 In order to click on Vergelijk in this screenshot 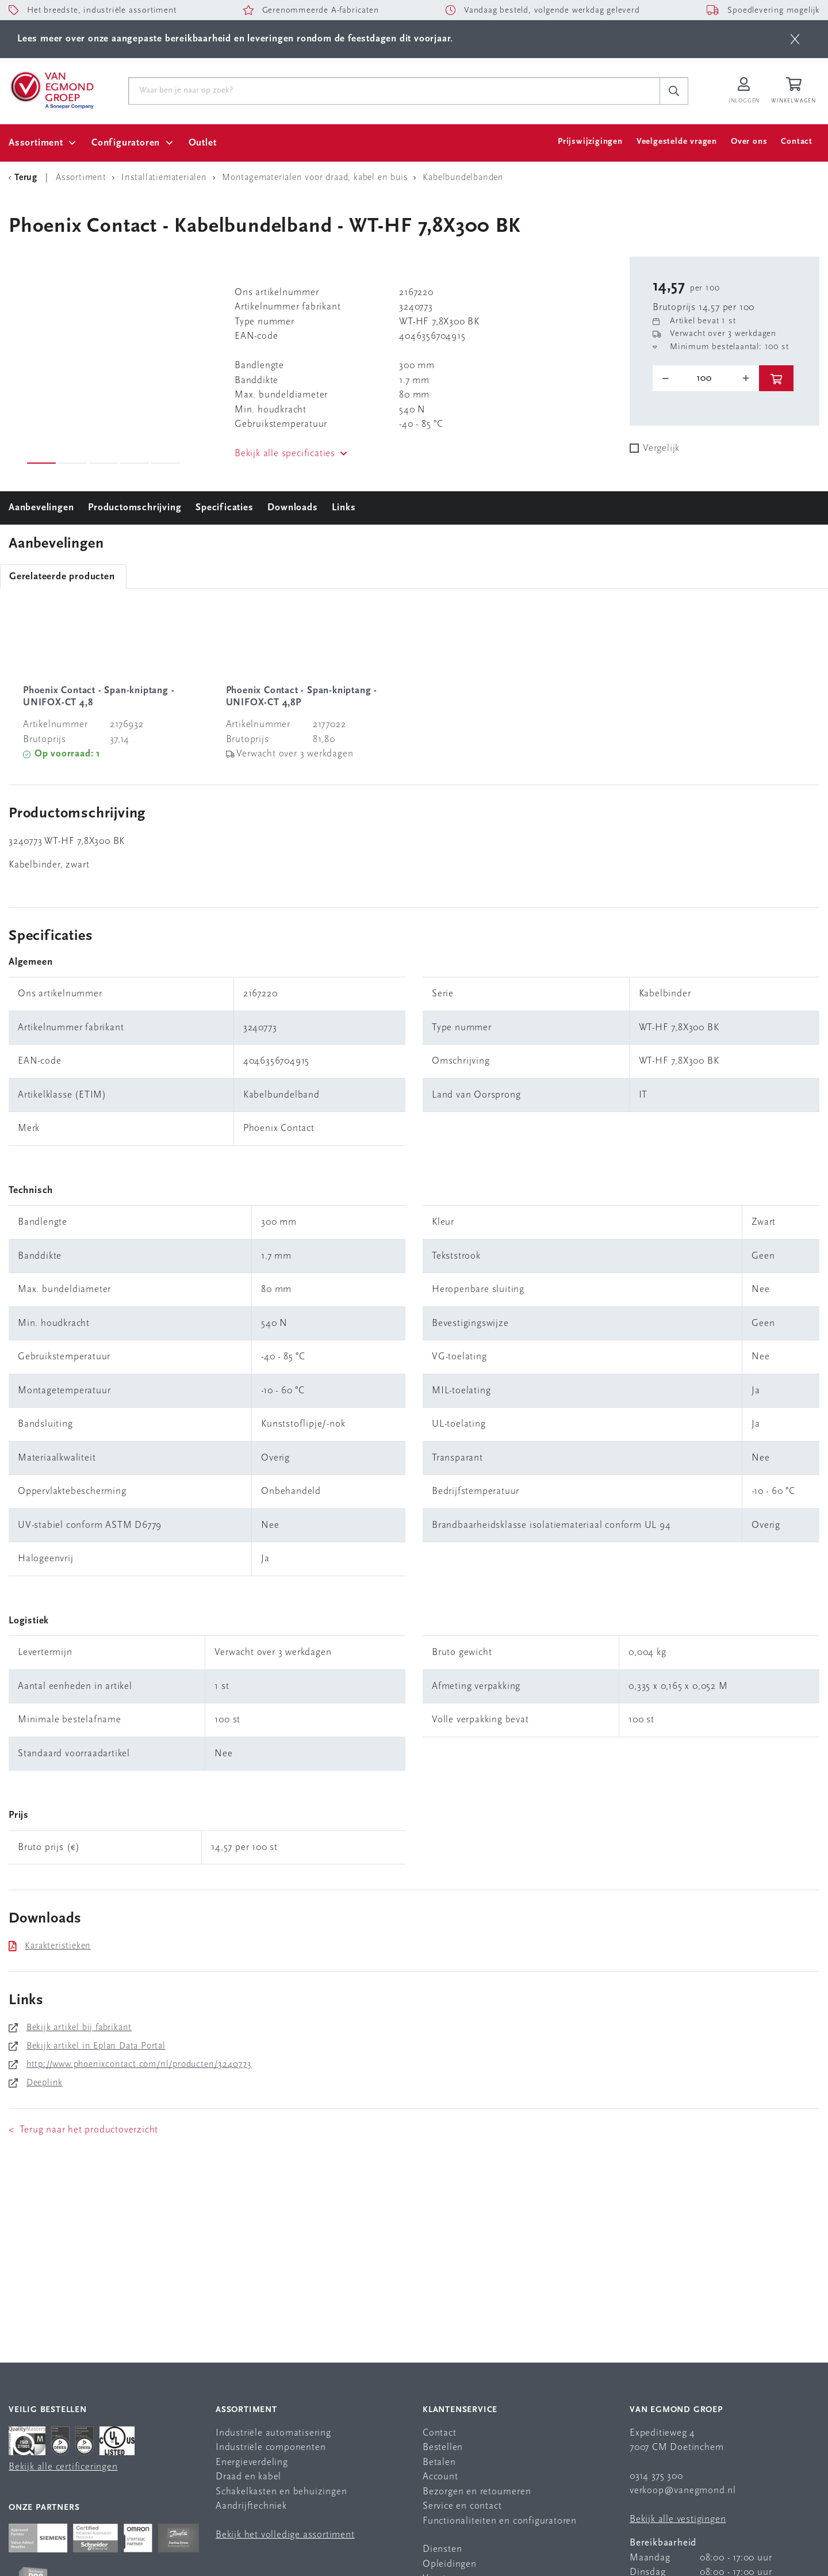, I will do `click(661, 448)`.